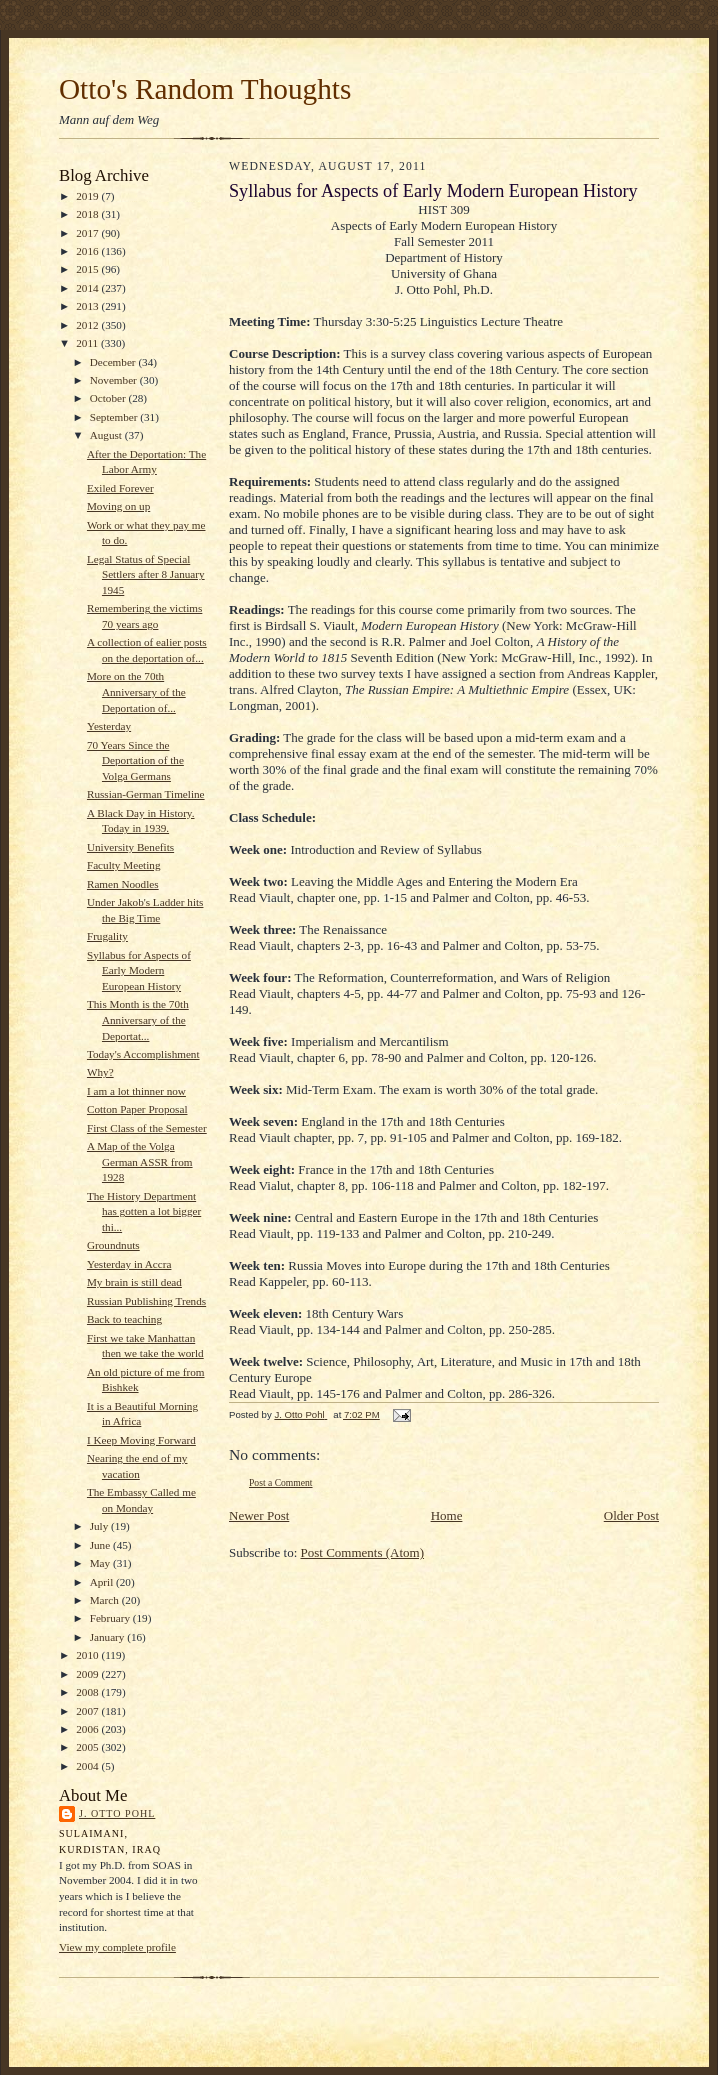 The height and width of the screenshot is (2075, 718). What do you see at coordinates (363, 1552) in the screenshot?
I see `Post Comments (Atom)` at bounding box center [363, 1552].